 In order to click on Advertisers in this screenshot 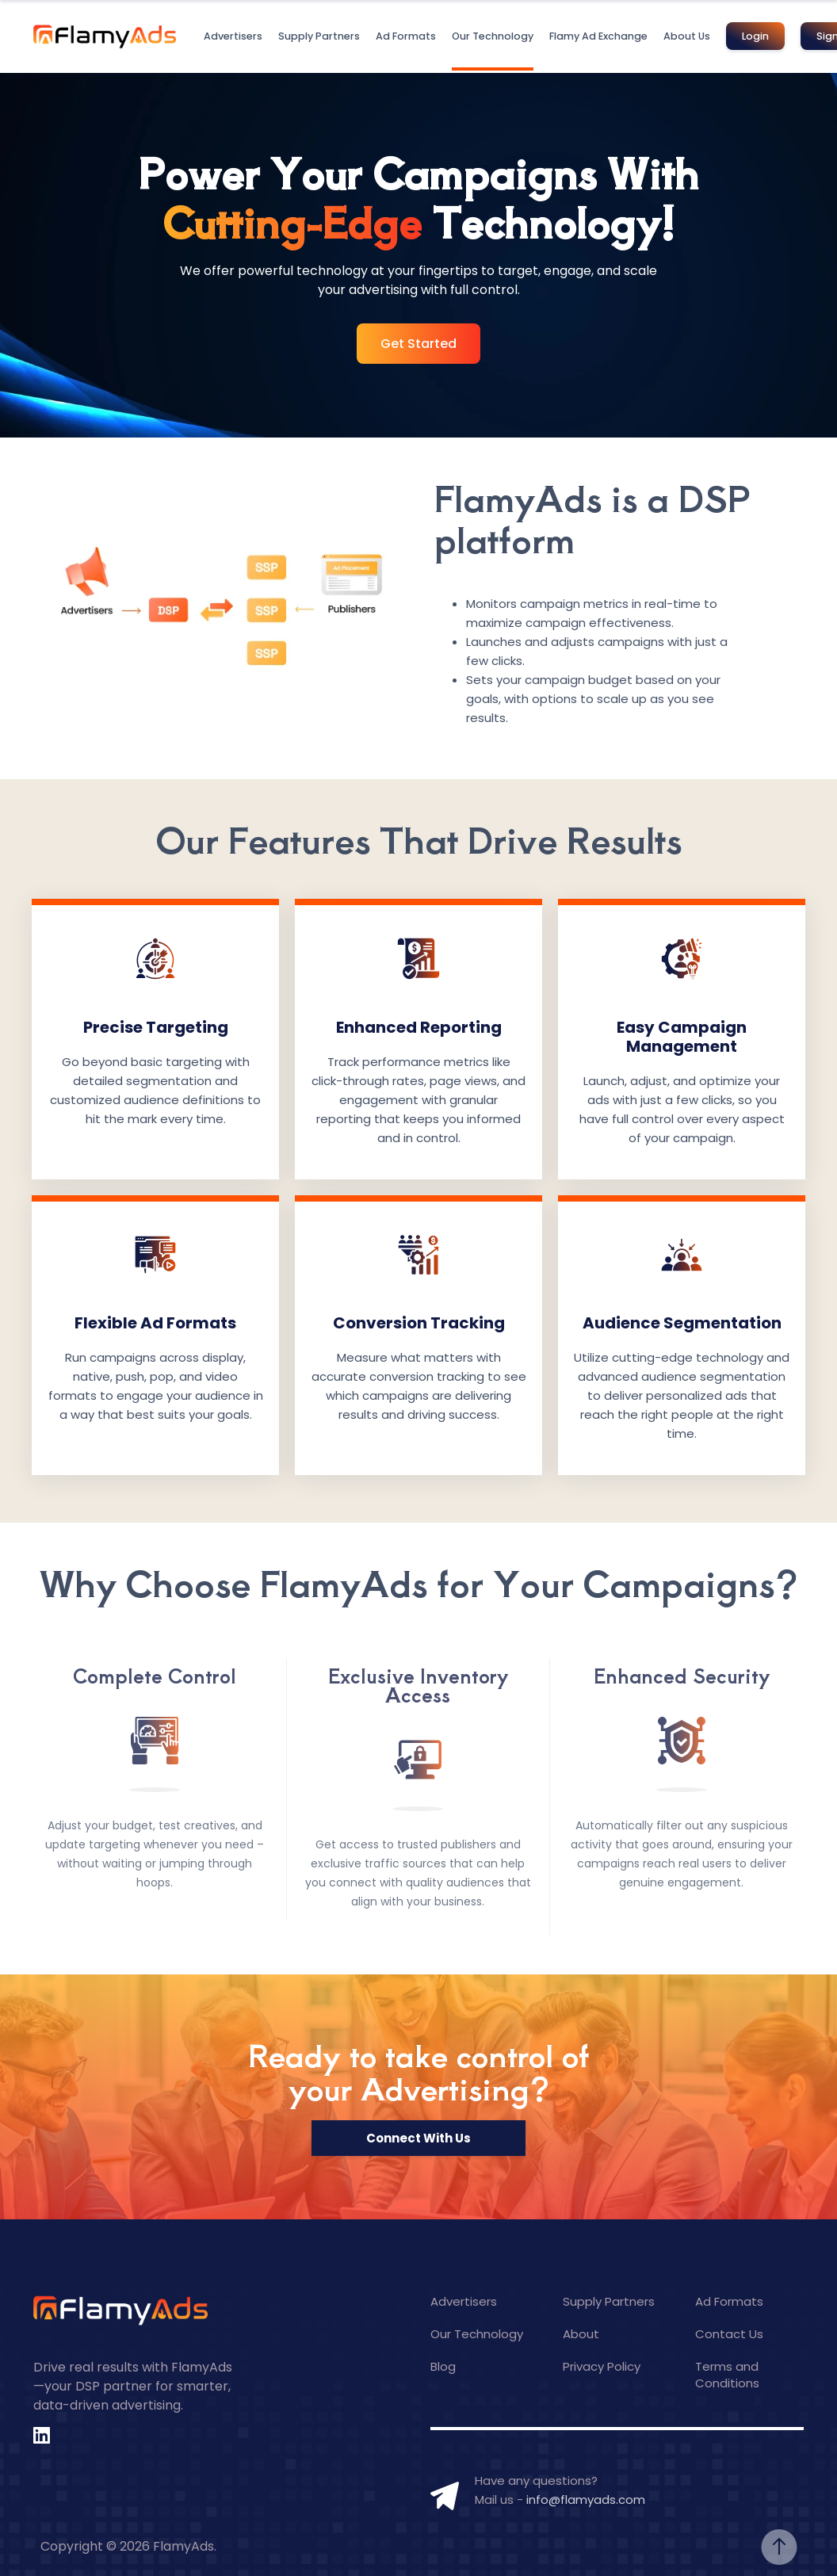, I will do `click(233, 36)`.